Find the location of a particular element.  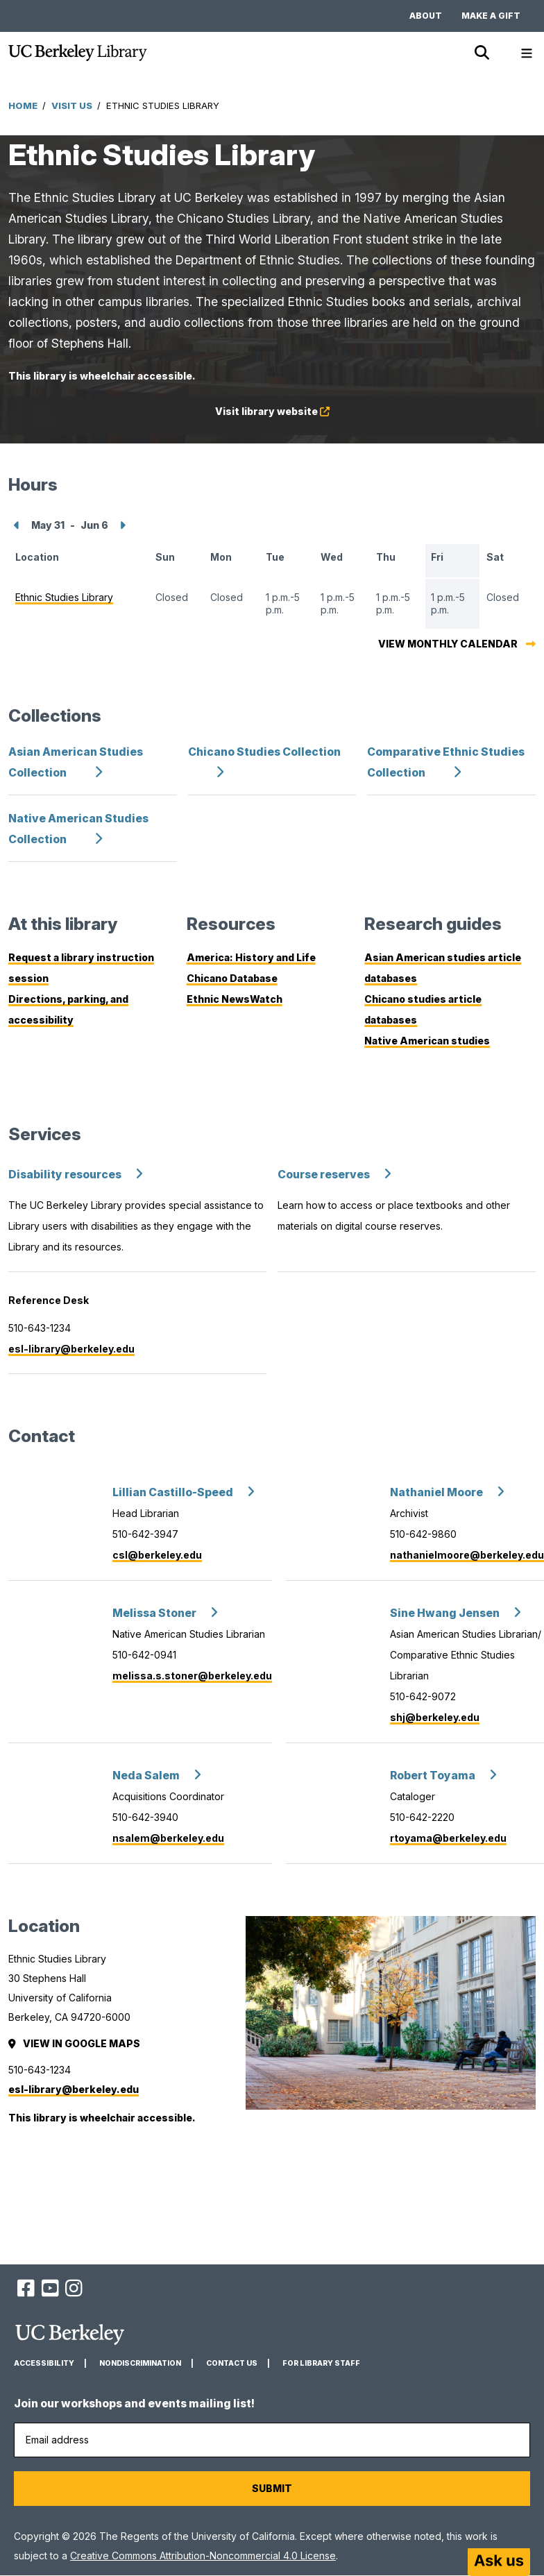

Native American studies is located at coordinates (427, 1040).